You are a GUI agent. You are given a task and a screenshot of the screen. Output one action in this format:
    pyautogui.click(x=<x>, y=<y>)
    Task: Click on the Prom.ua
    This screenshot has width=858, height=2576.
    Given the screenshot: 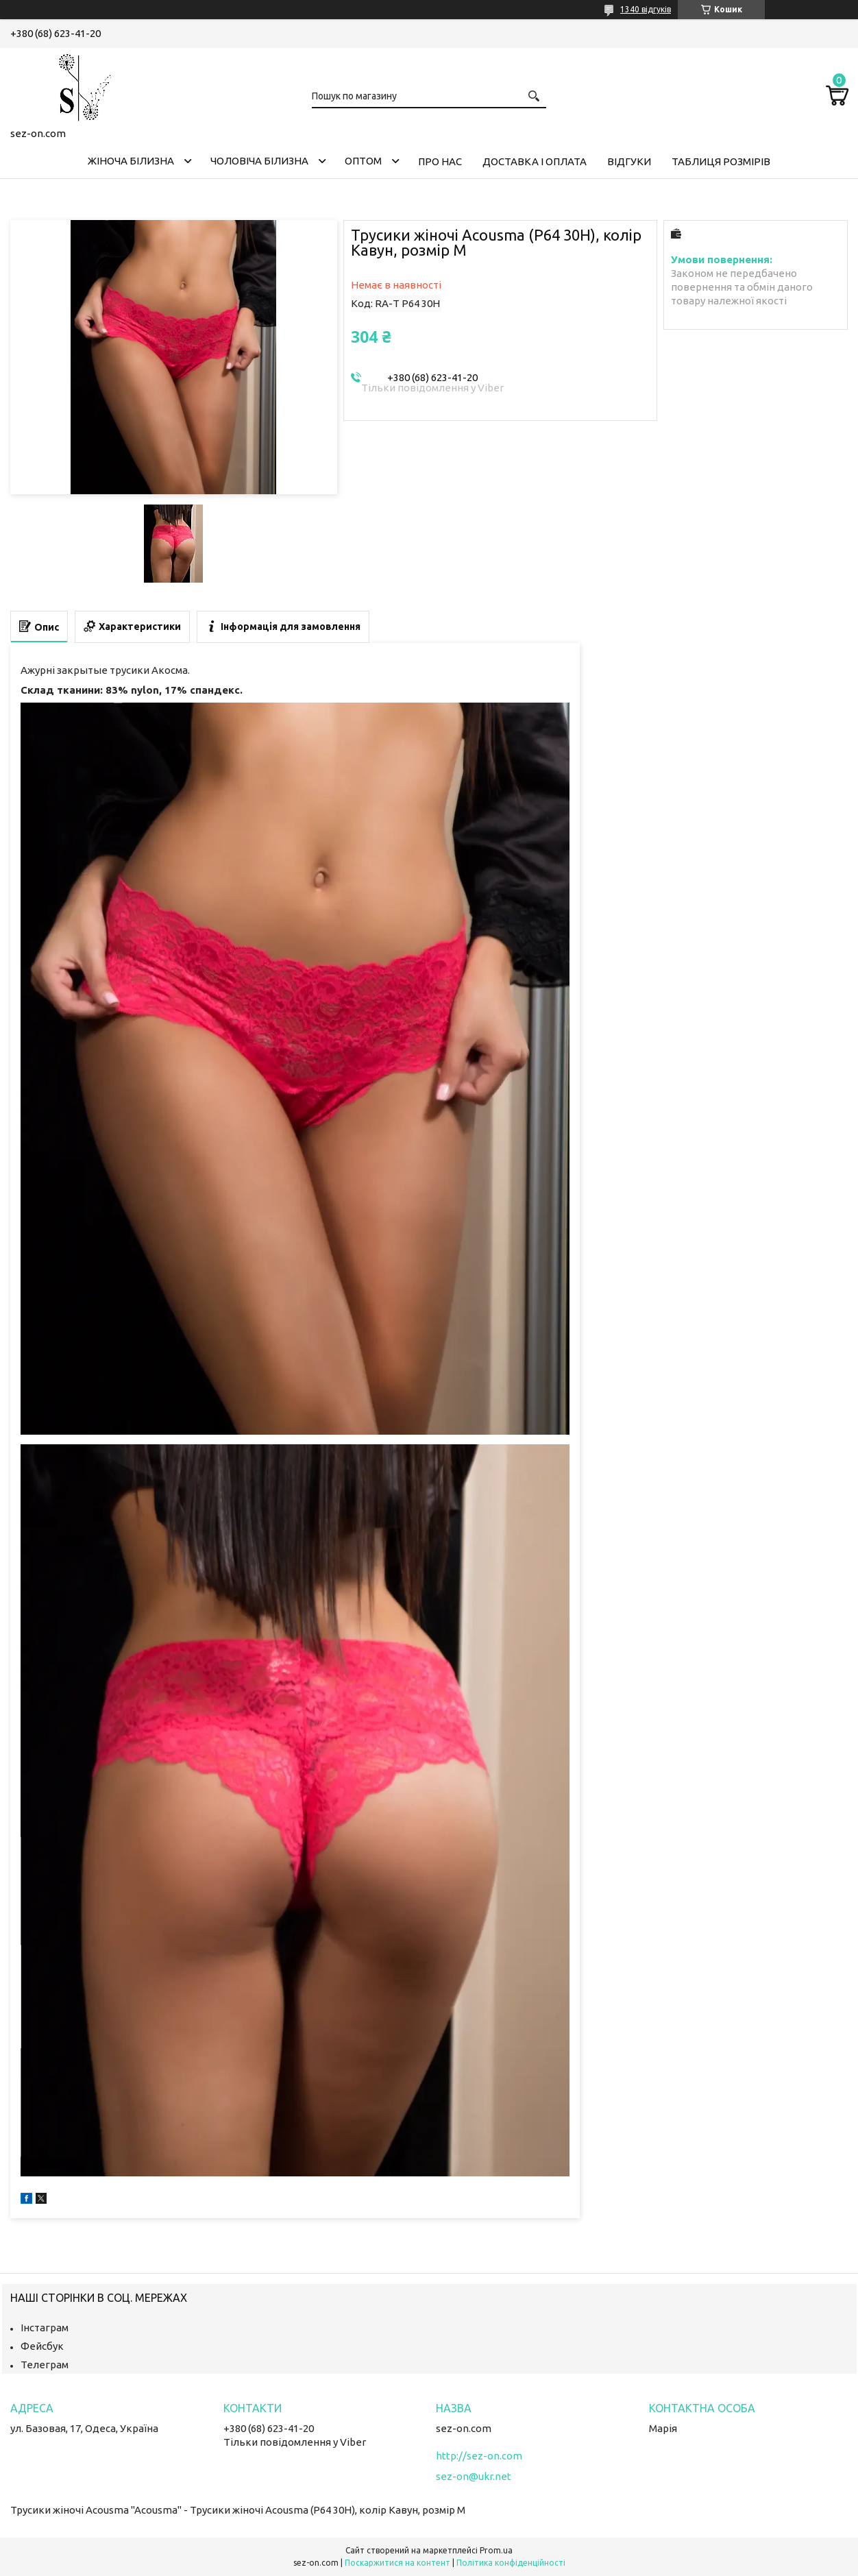 What is the action you would take?
    pyautogui.click(x=496, y=2550)
    